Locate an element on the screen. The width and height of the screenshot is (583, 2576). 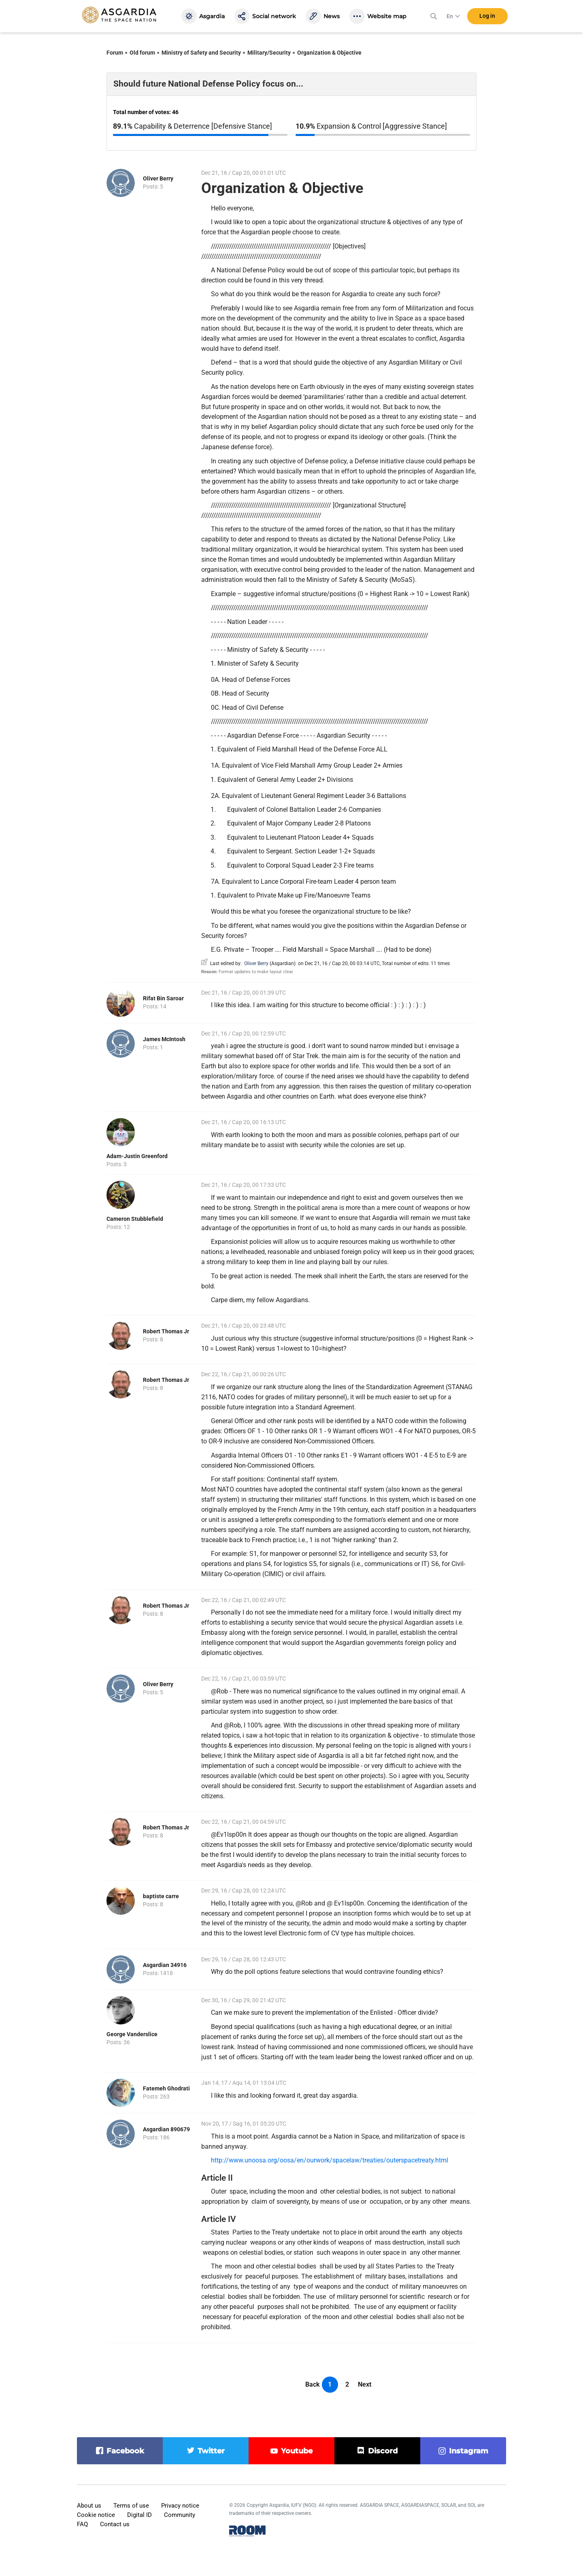
http://www.unoosa.org/oosa/en/ourwork/spacelaw/treaties/outerspacetreaty.html is located at coordinates (329, 2160).